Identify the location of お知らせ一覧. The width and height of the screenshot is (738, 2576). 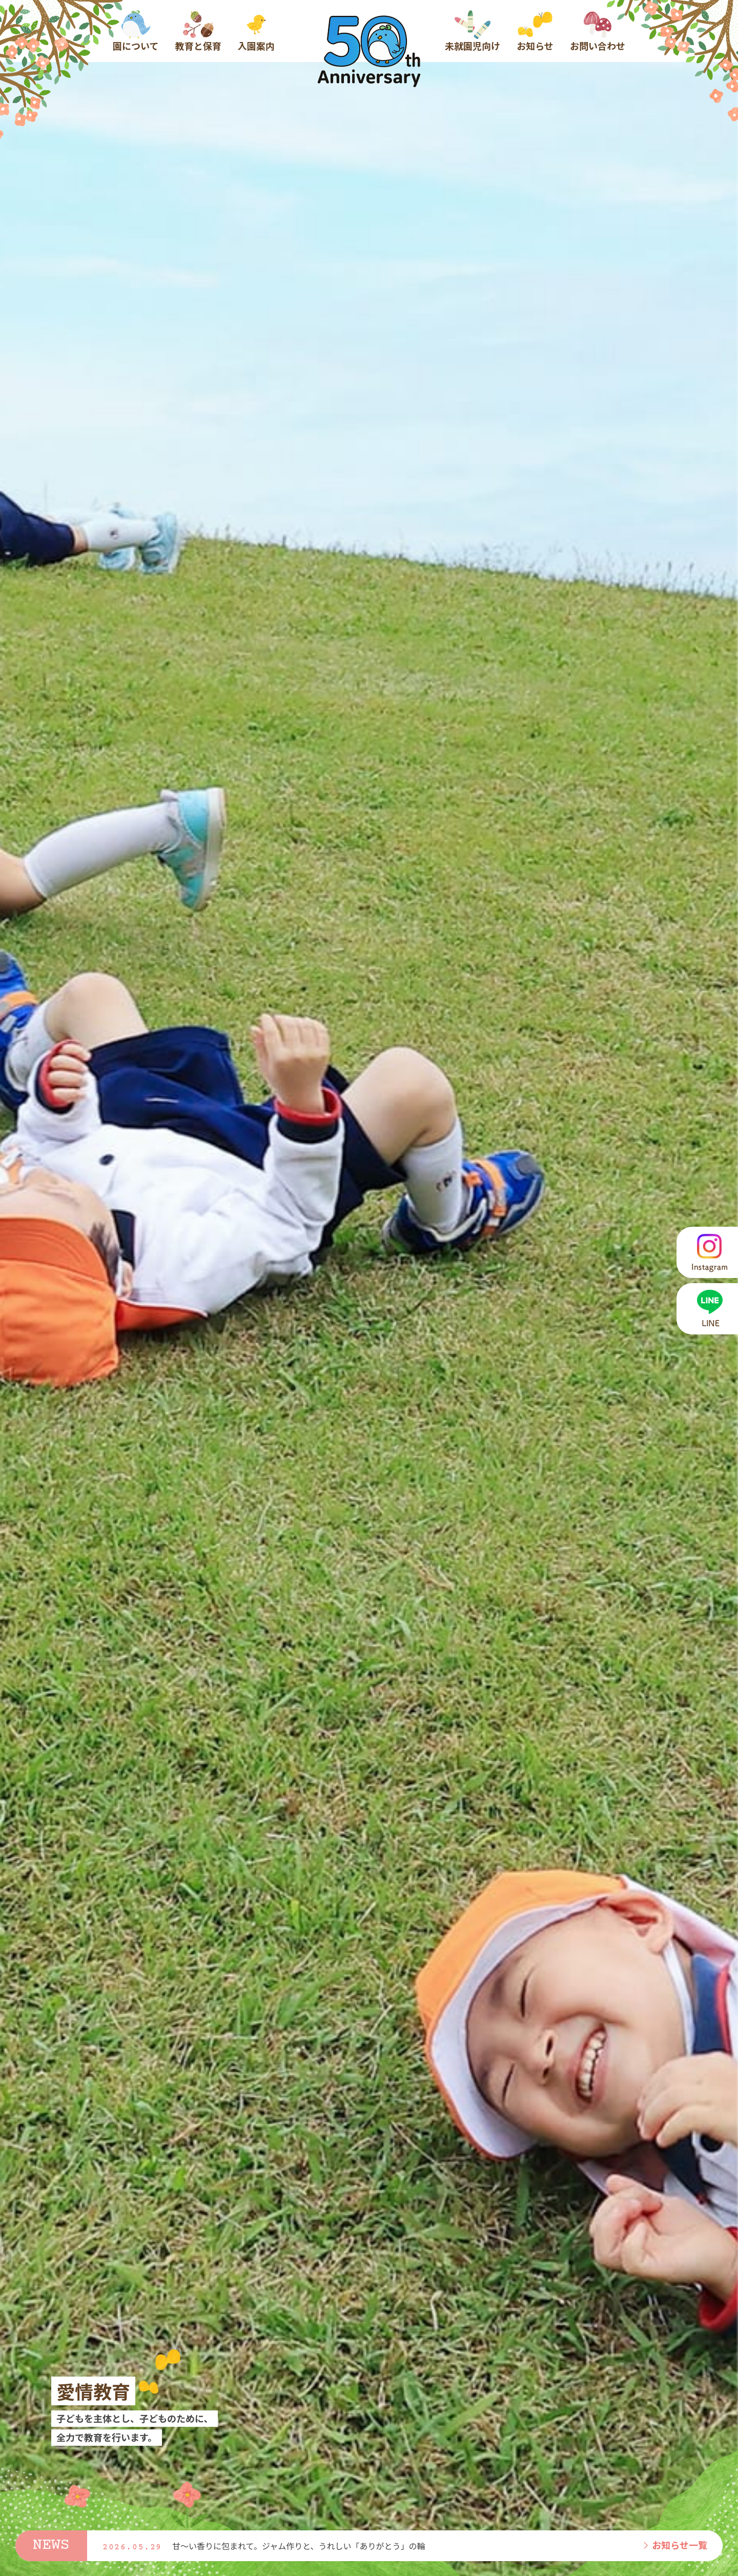
(674, 2544).